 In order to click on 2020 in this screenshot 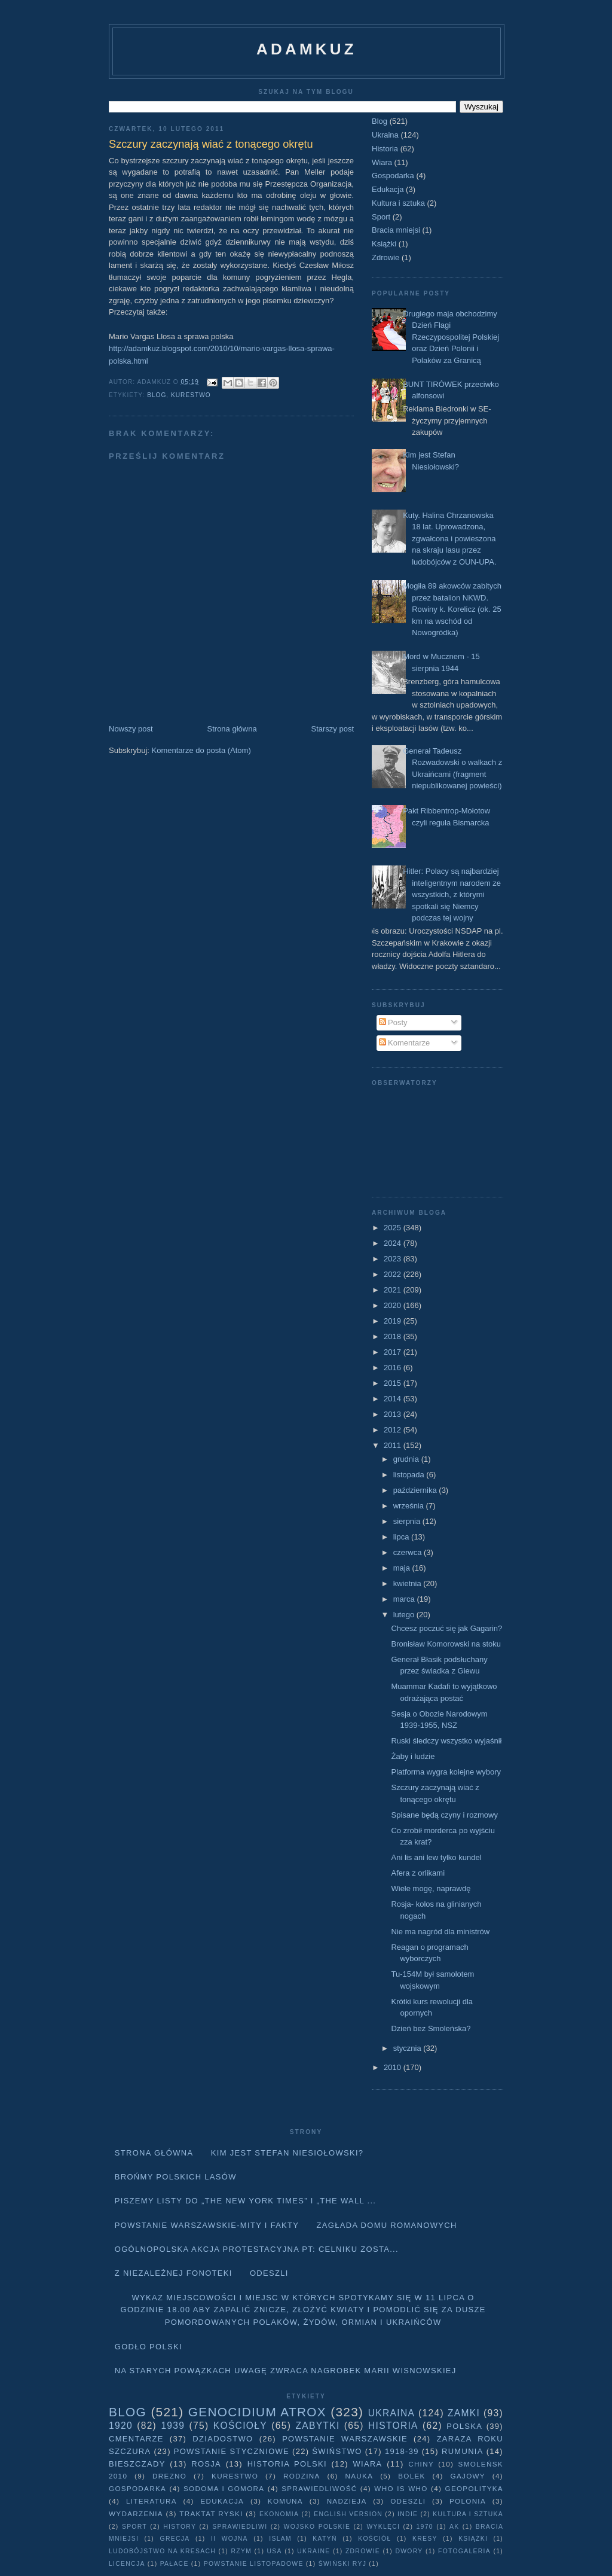, I will do `click(393, 1305)`.